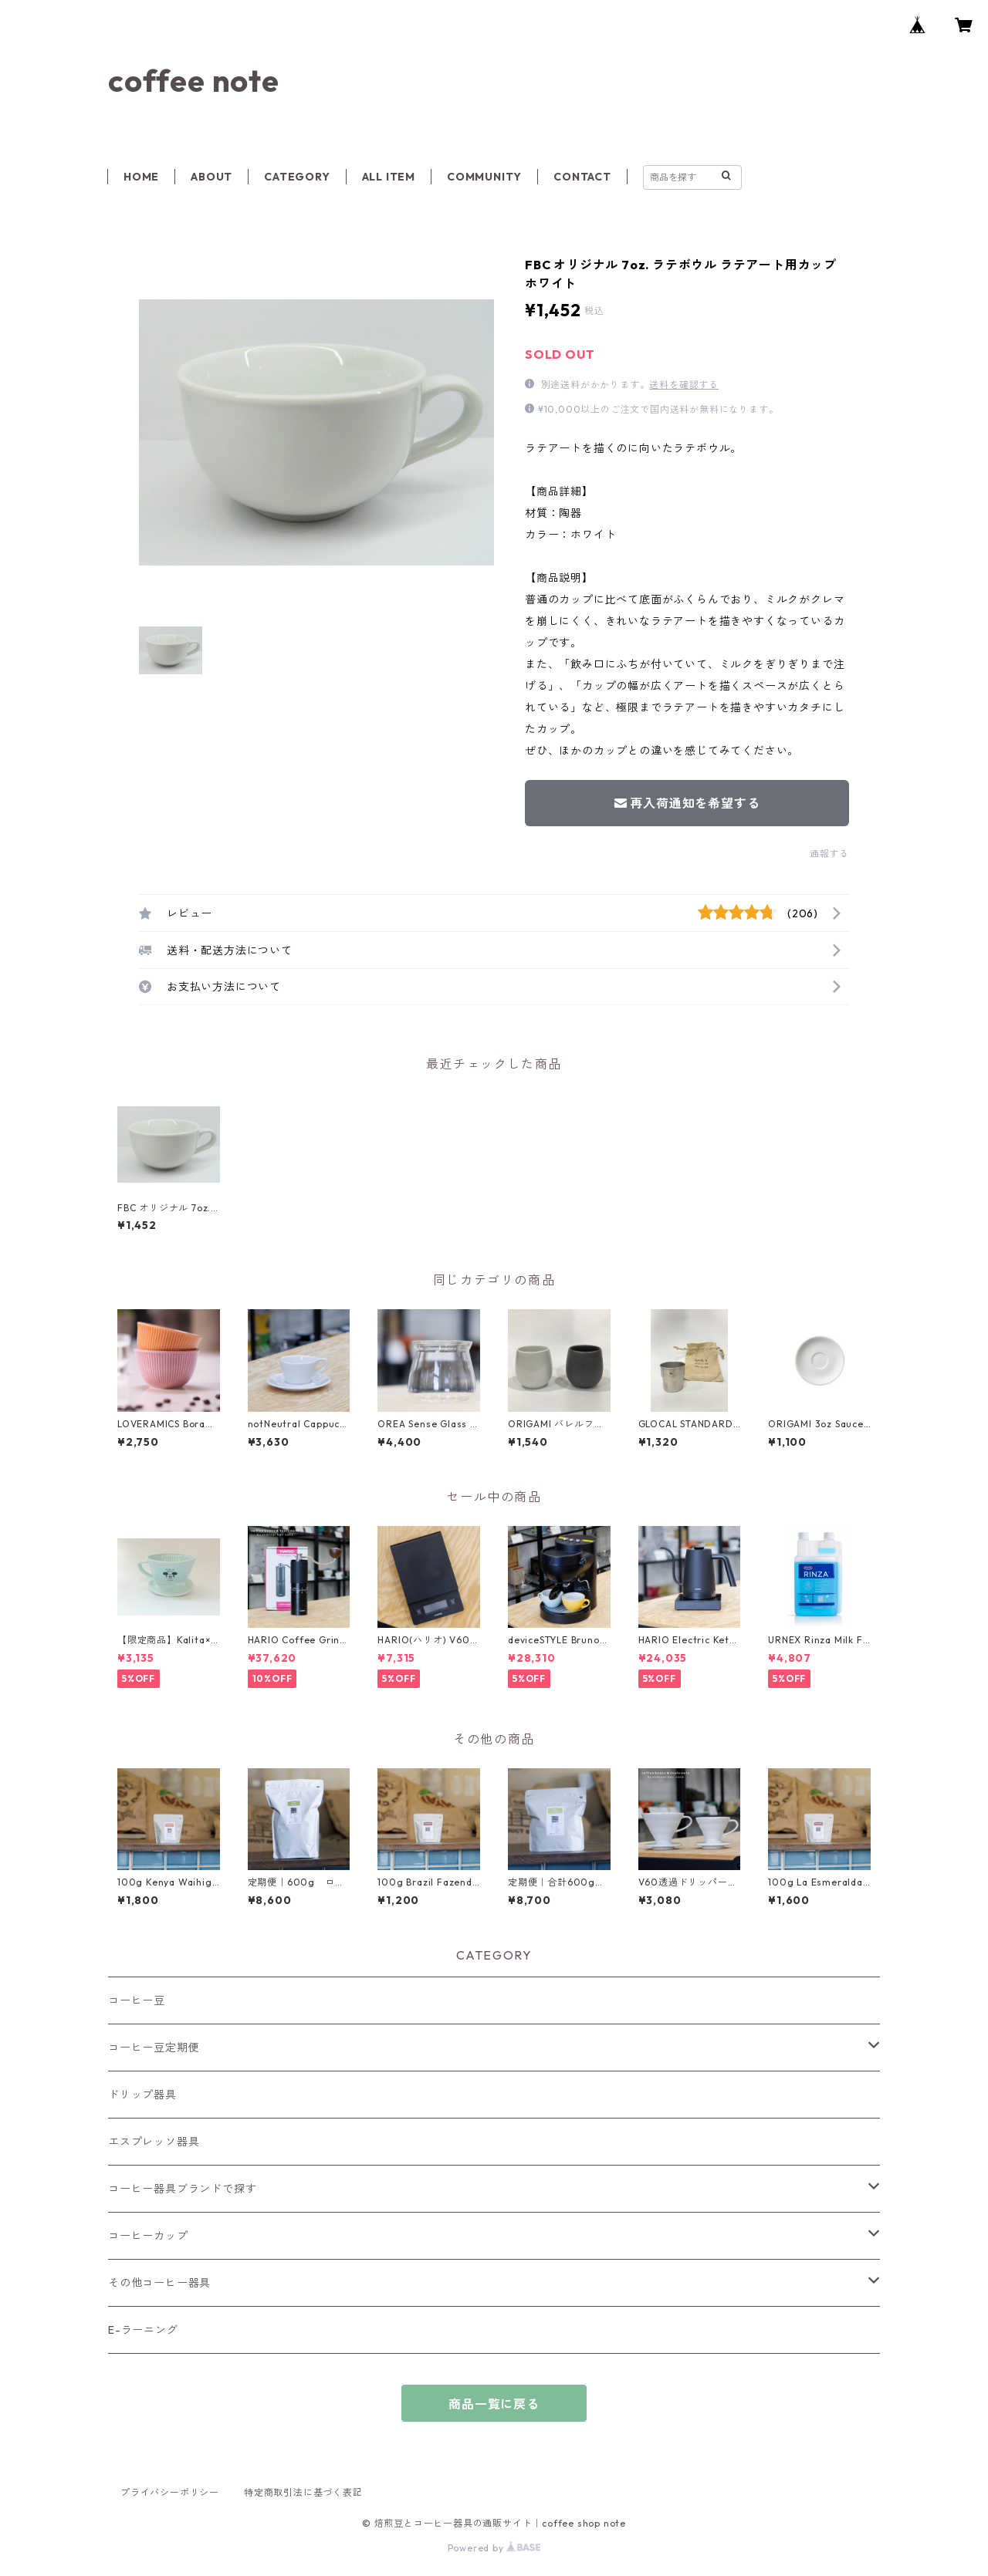 This screenshot has width=988, height=2576. What do you see at coordinates (684, 384) in the screenshot?
I see `送料を確認する` at bounding box center [684, 384].